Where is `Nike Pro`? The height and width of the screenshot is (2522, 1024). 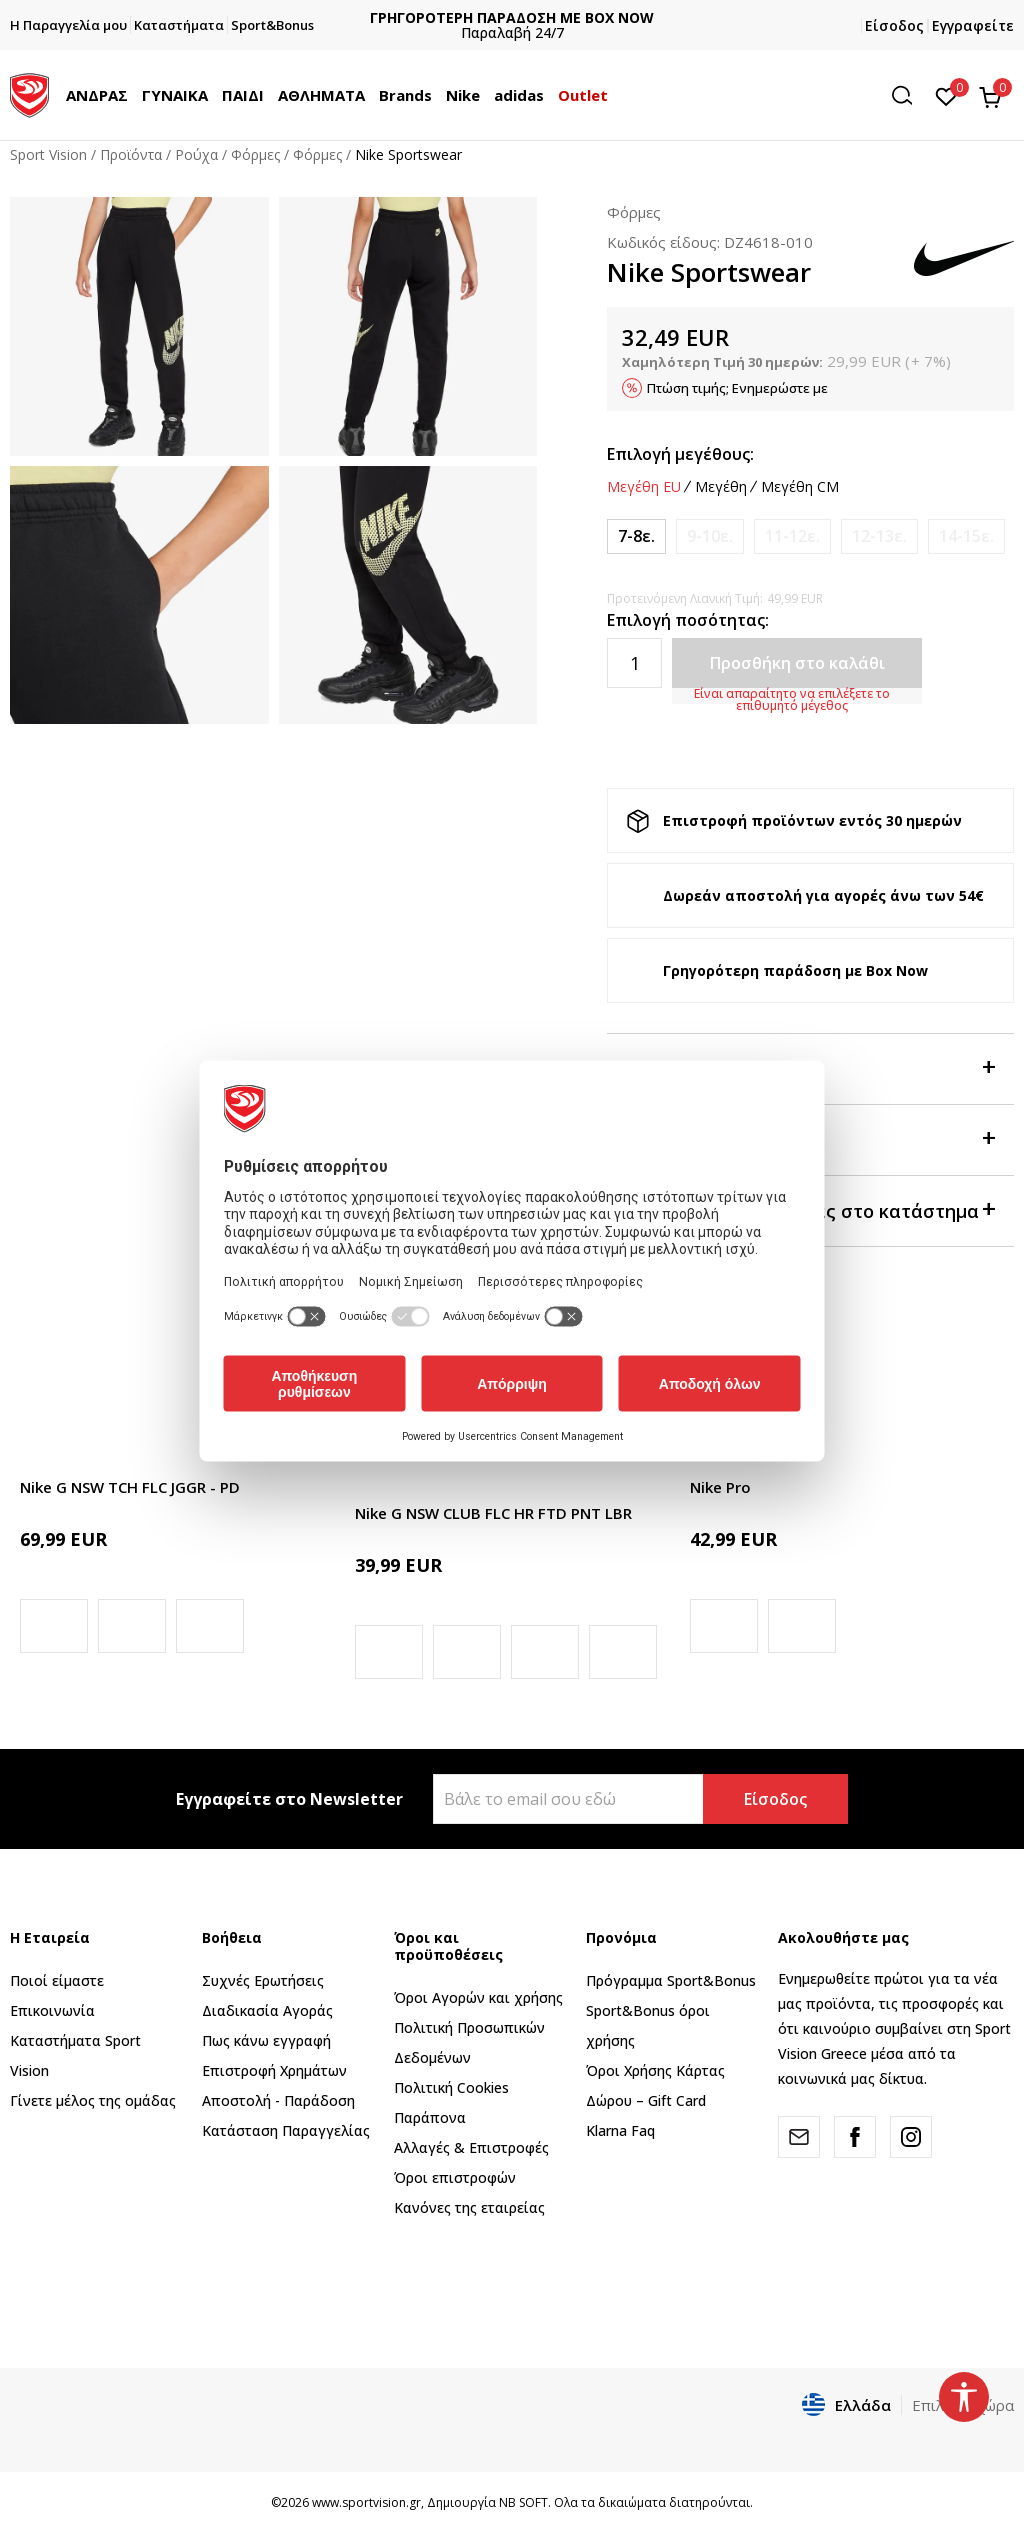
Nike Pro is located at coordinates (720, 1487).